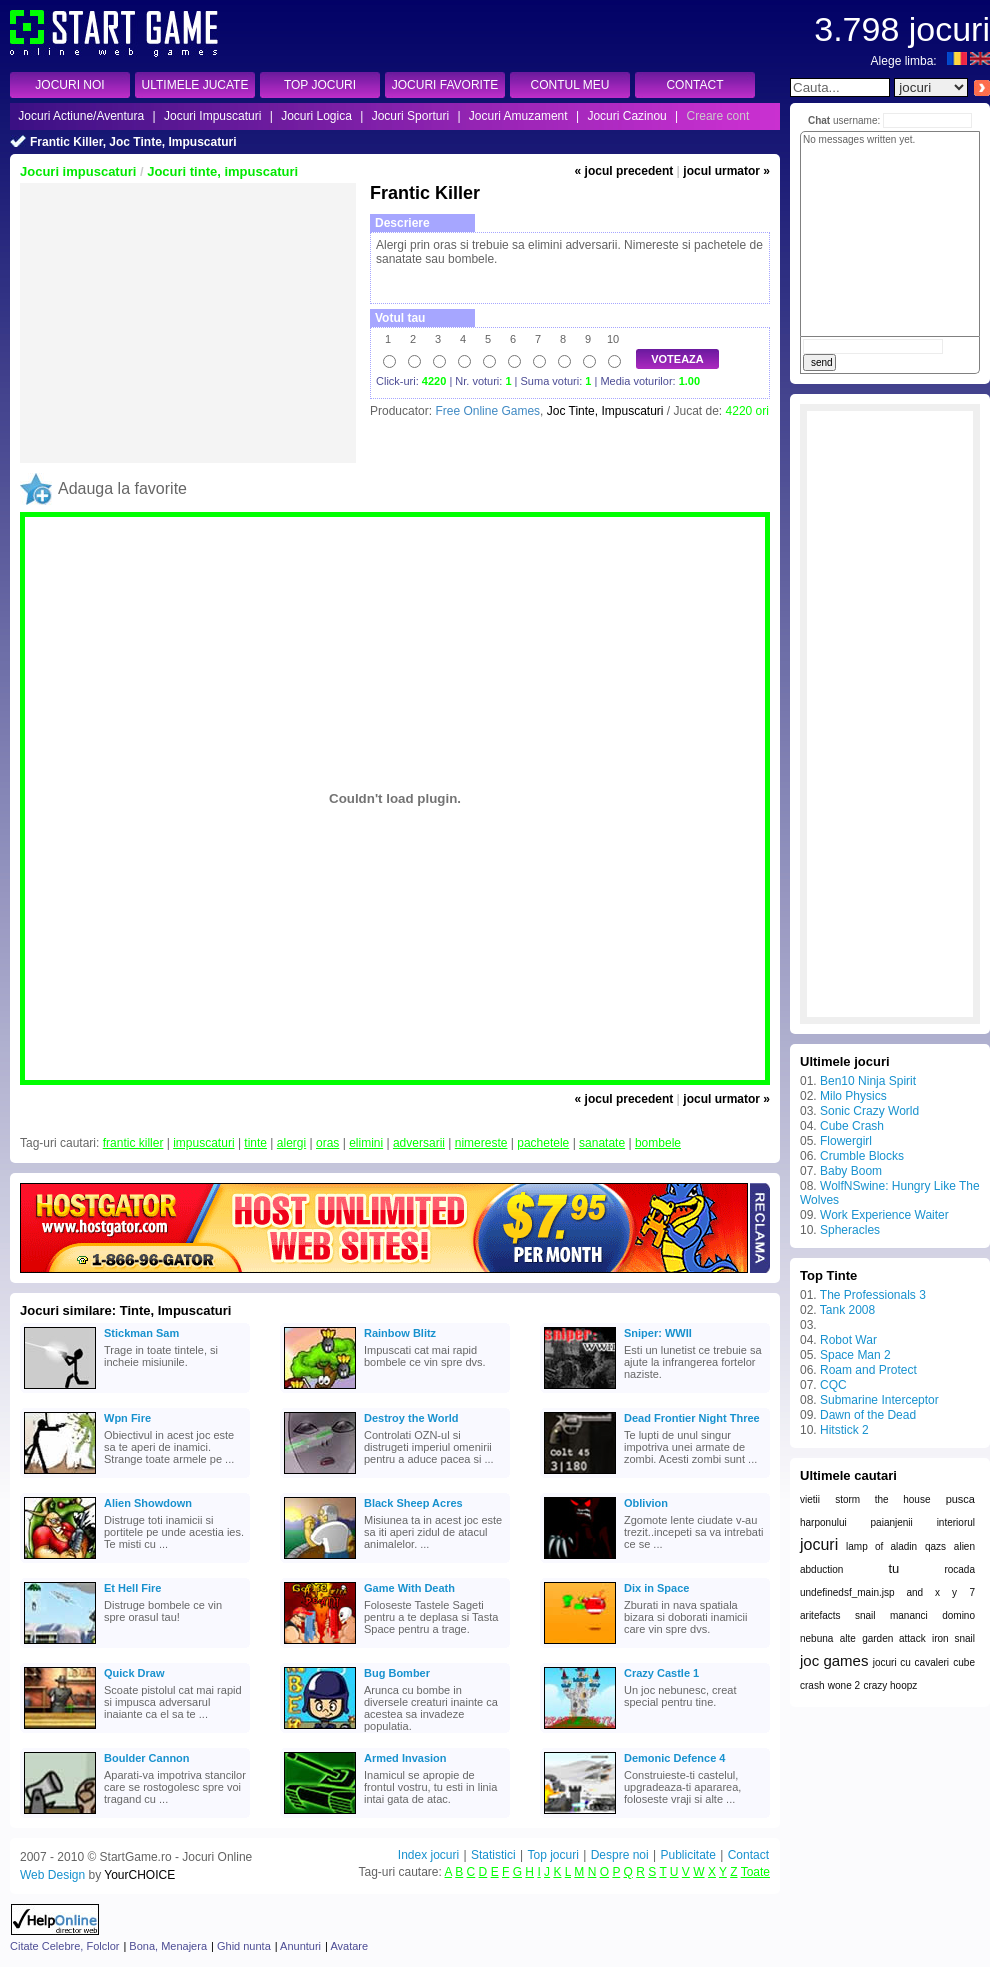 This screenshot has height=1967, width=990. What do you see at coordinates (148, 1503) in the screenshot?
I see `Alien Showdown` at bounding box center [148, 1503].